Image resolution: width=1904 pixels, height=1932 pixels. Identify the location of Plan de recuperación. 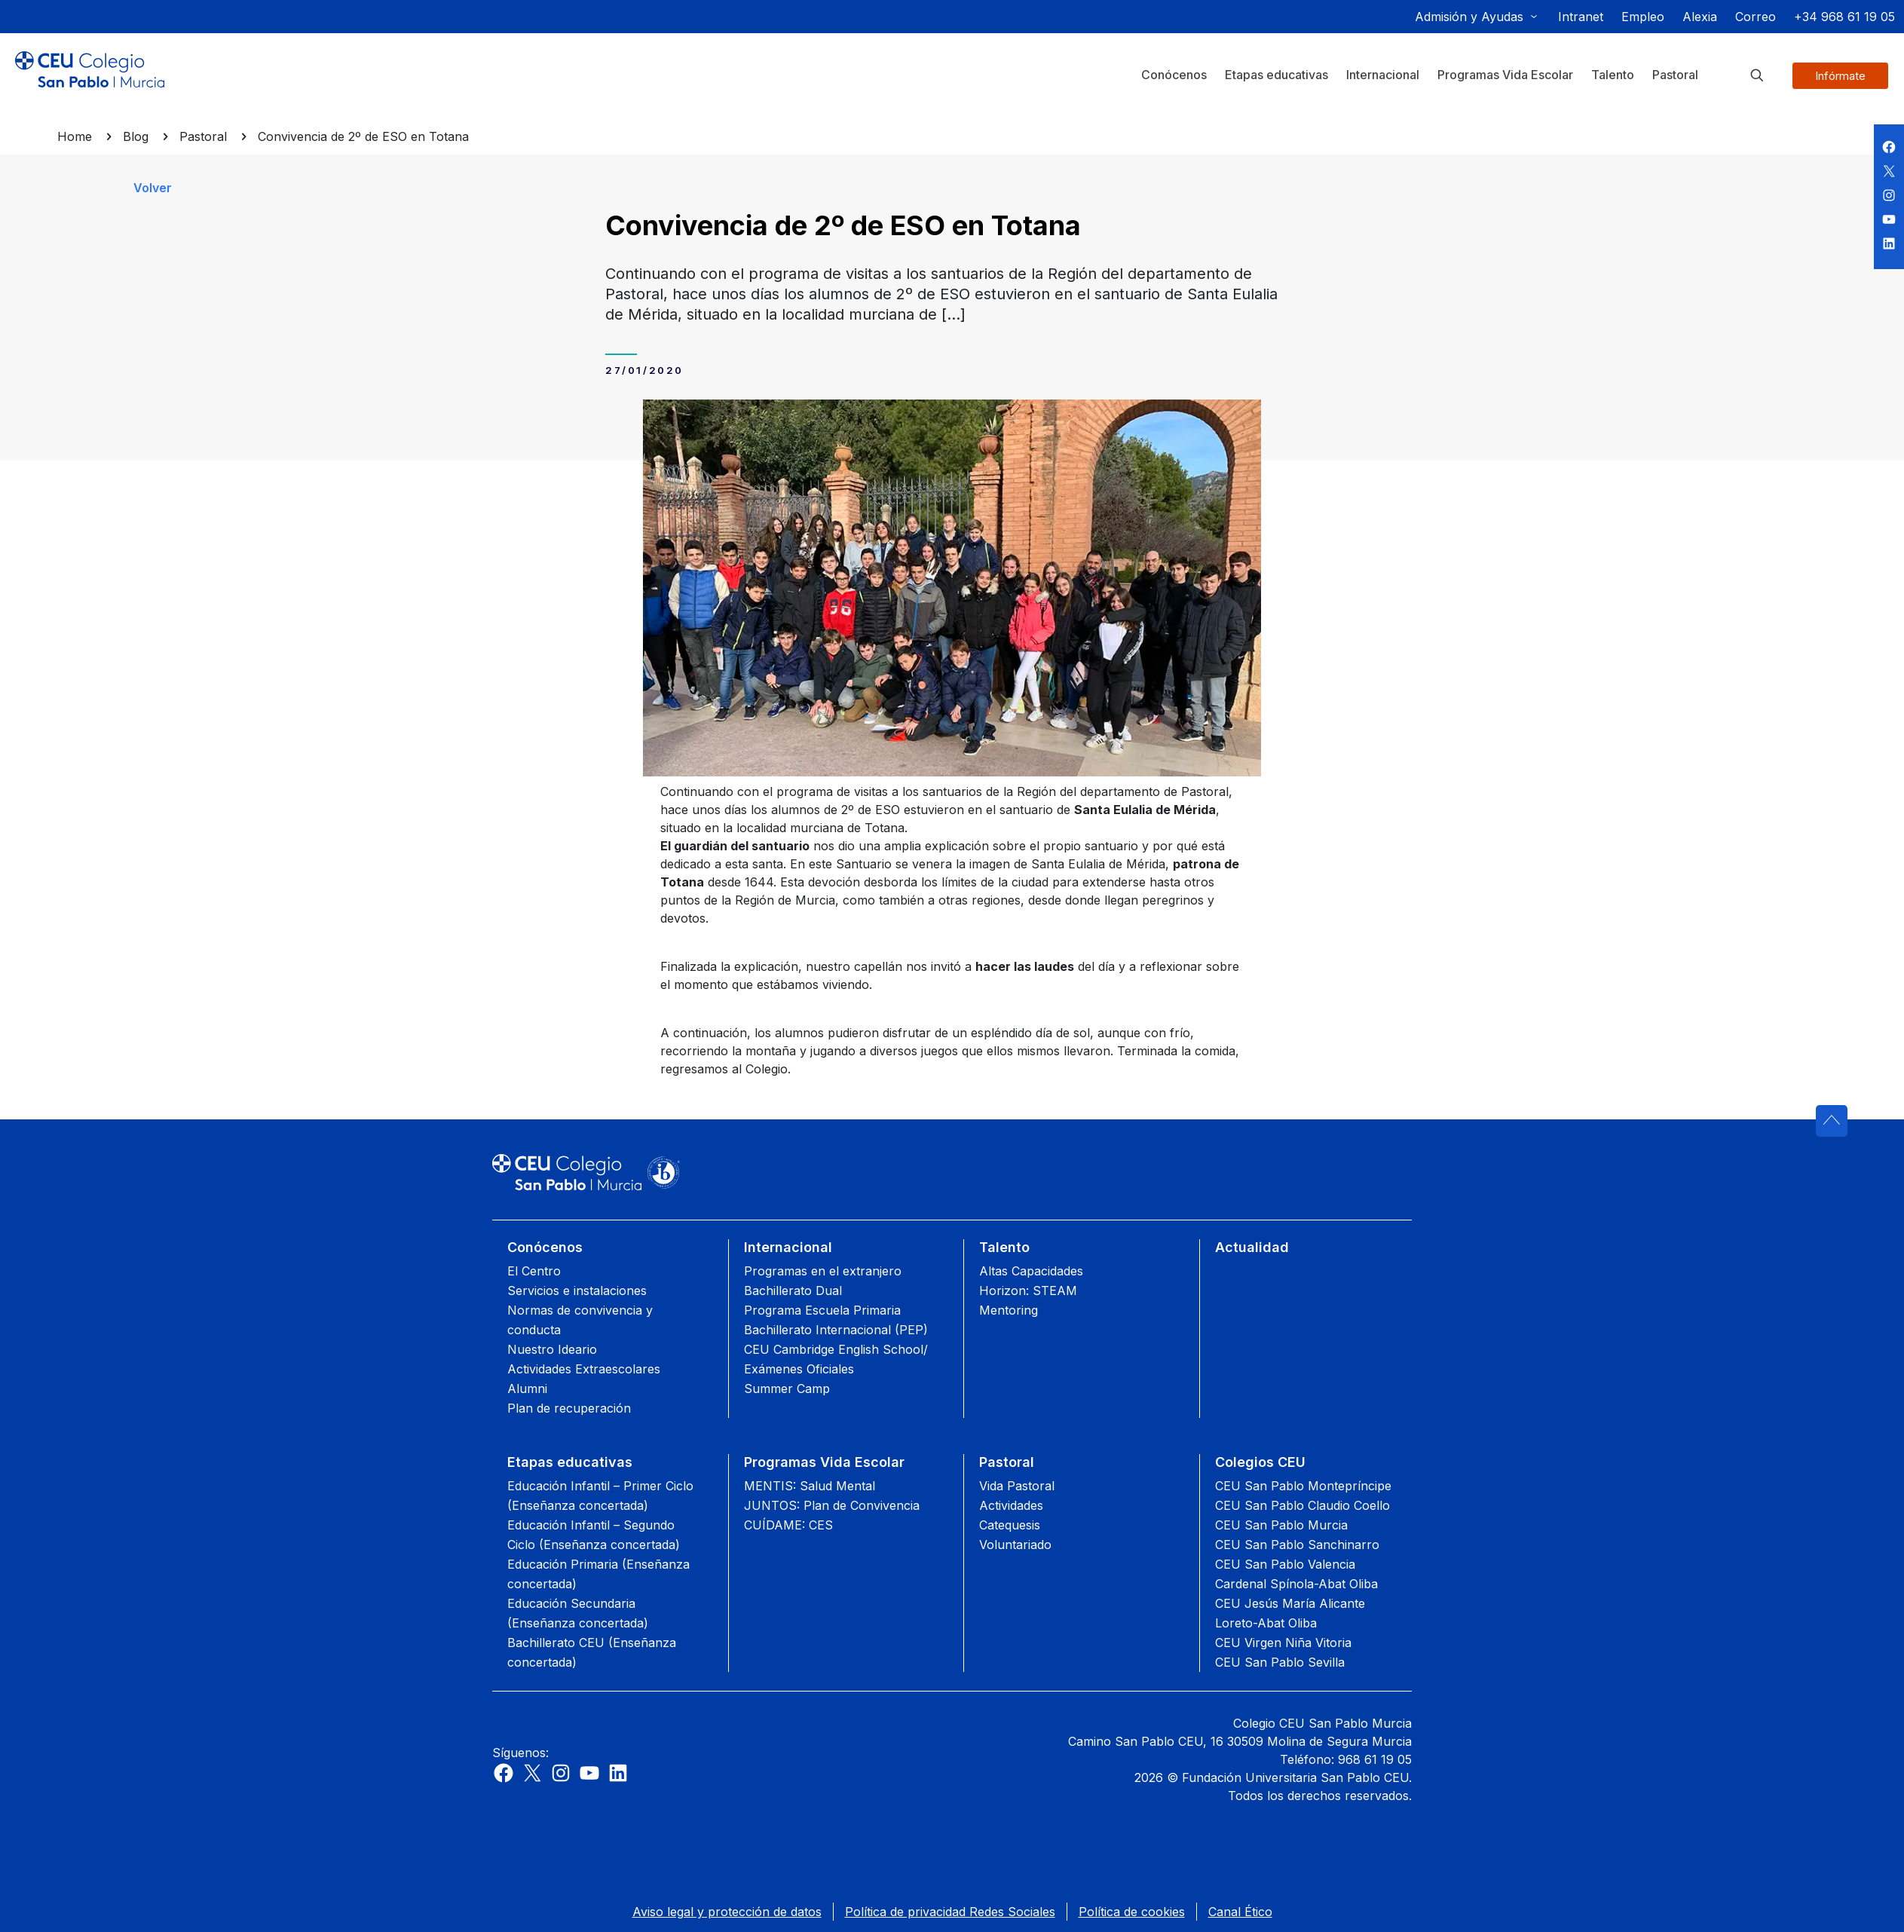
(569, 1408).